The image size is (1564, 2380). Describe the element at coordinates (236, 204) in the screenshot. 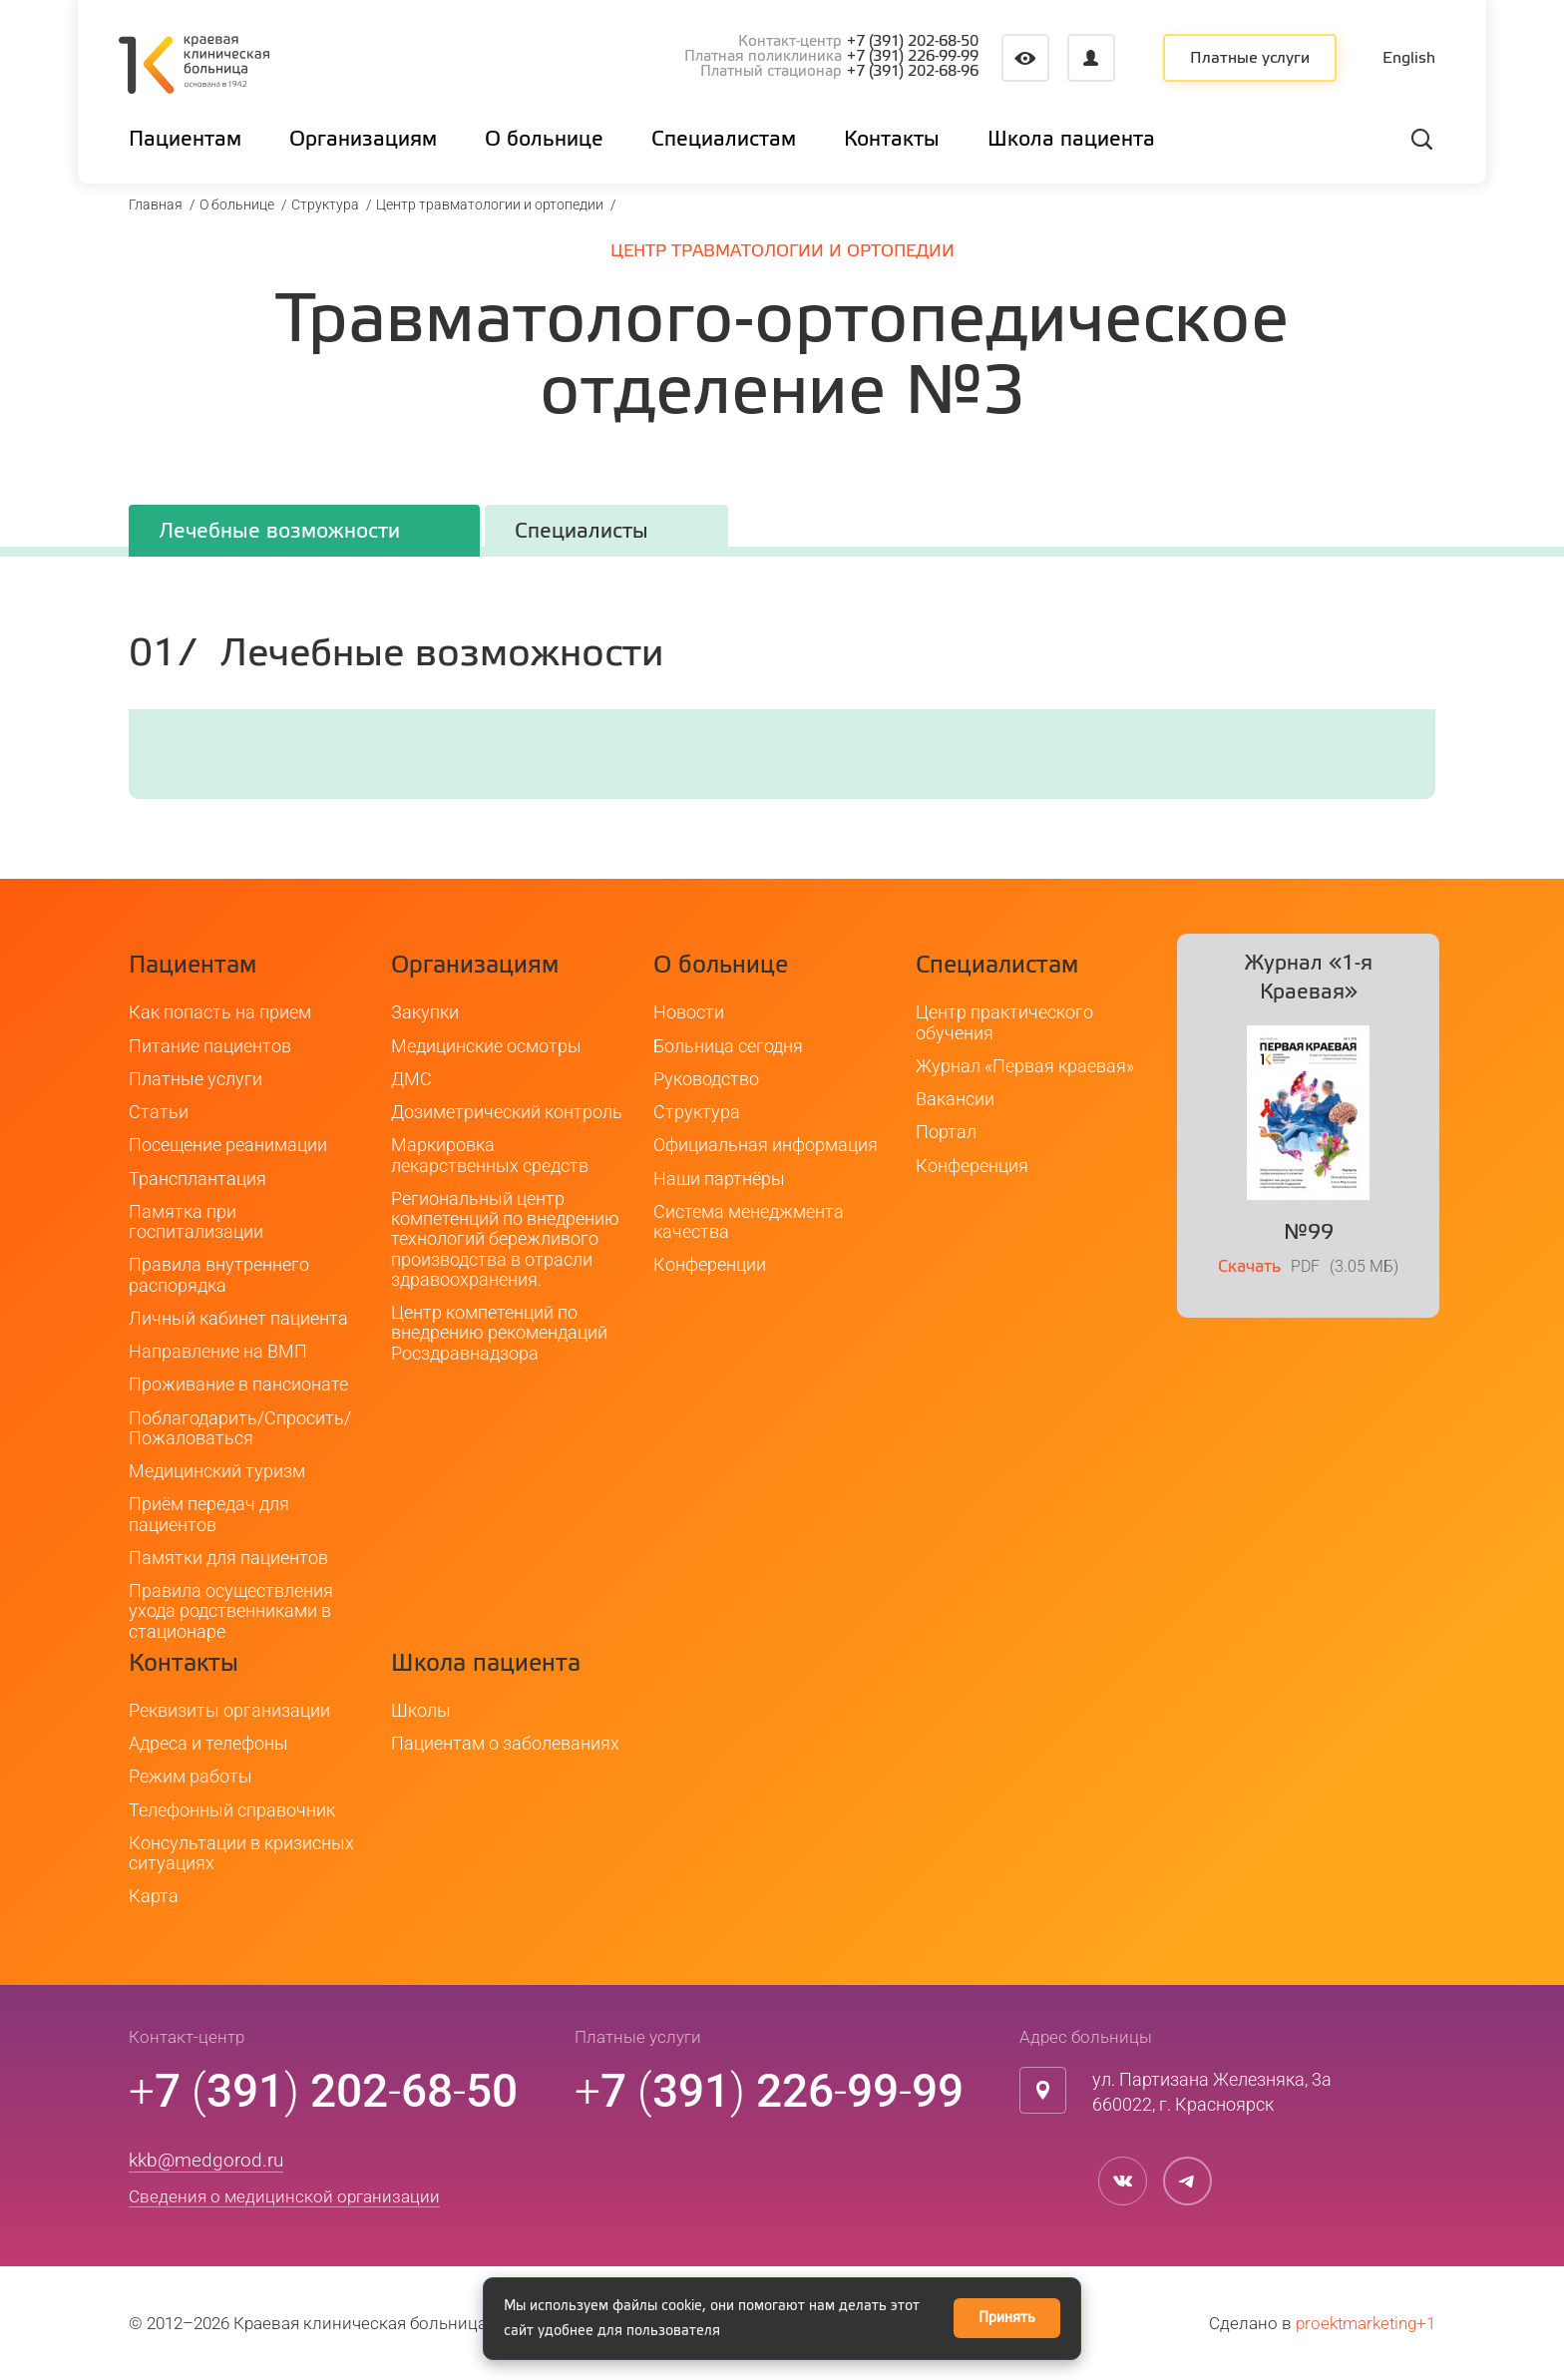

I see `О больнице` at that location.